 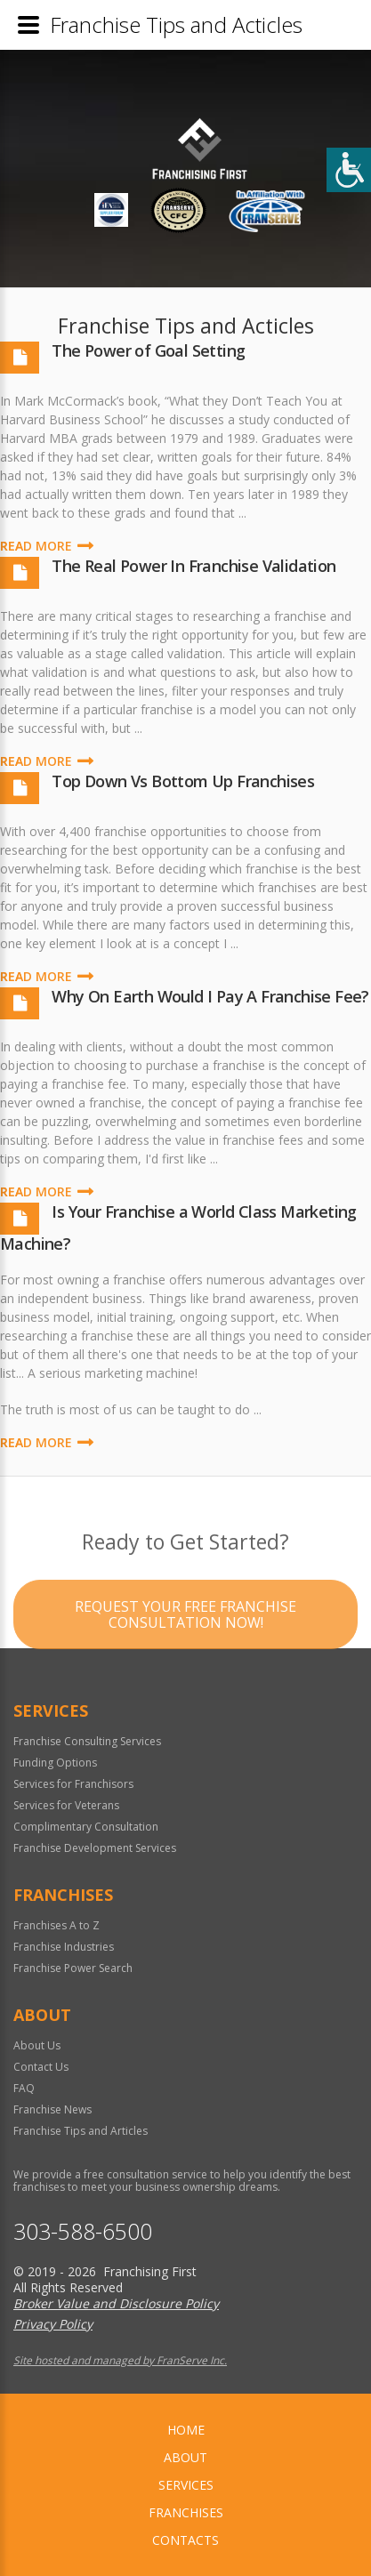 I want to click on Broker Value and Disclosure Policy, so click(x=116, y=2303).